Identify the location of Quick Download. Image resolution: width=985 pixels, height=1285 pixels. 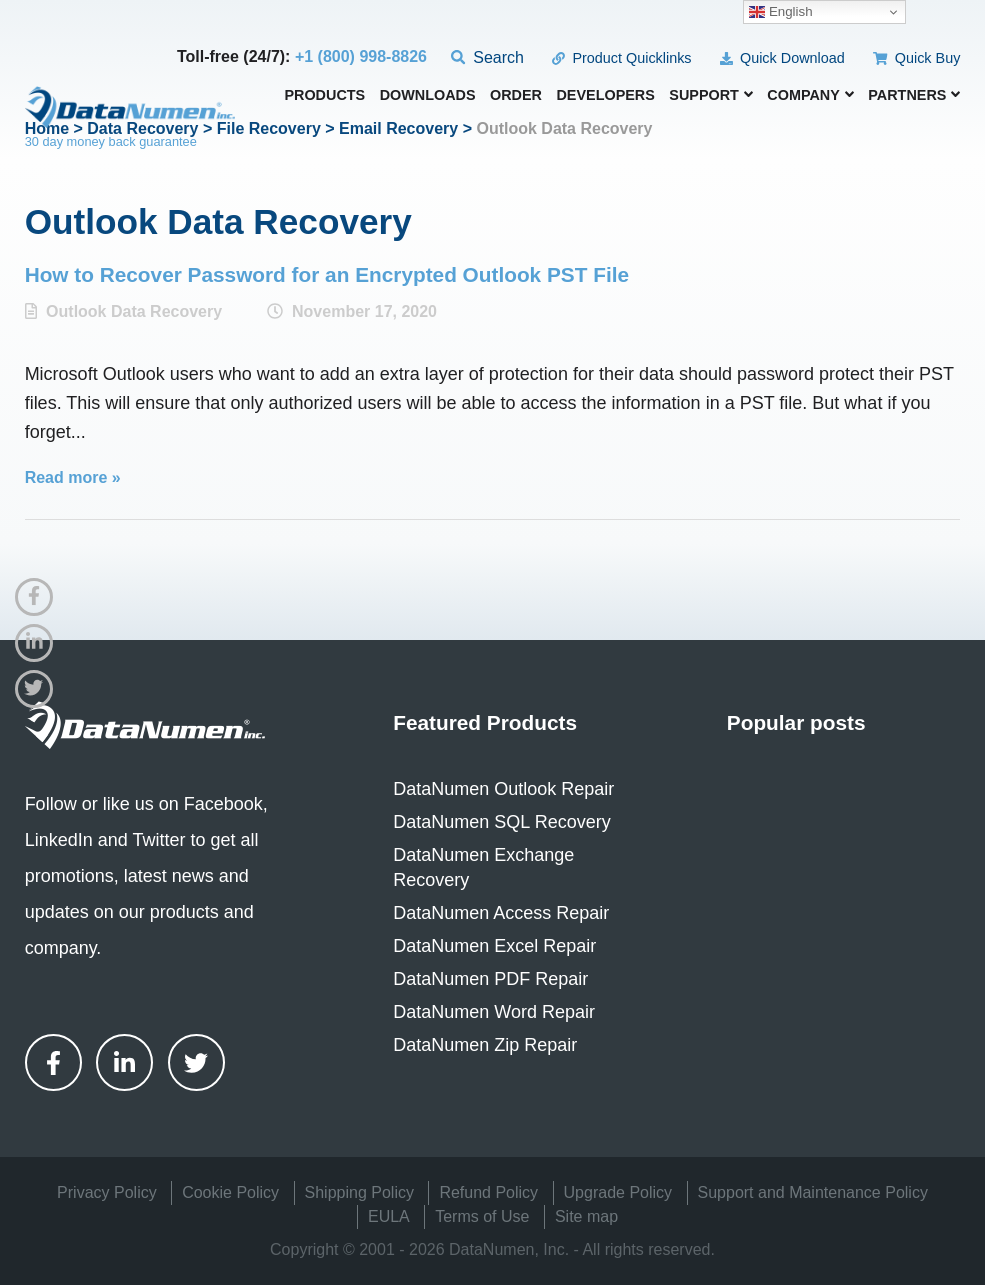
(782, 58).